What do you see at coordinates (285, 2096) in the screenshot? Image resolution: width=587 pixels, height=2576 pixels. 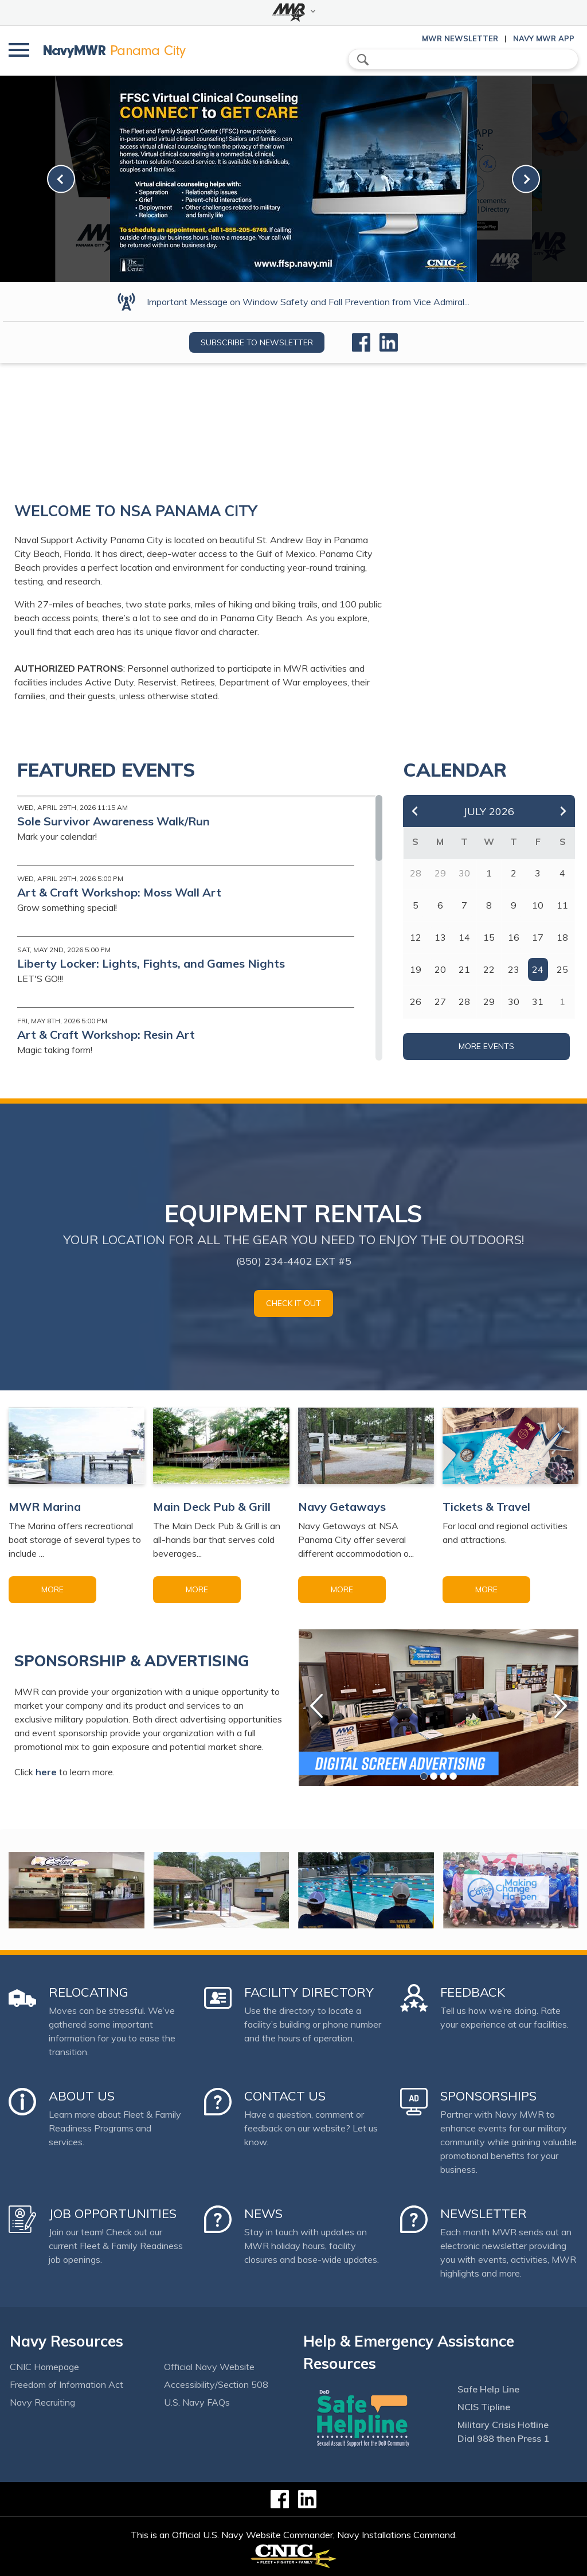 I see `Contact Us` at bounding box center [285, 2096].